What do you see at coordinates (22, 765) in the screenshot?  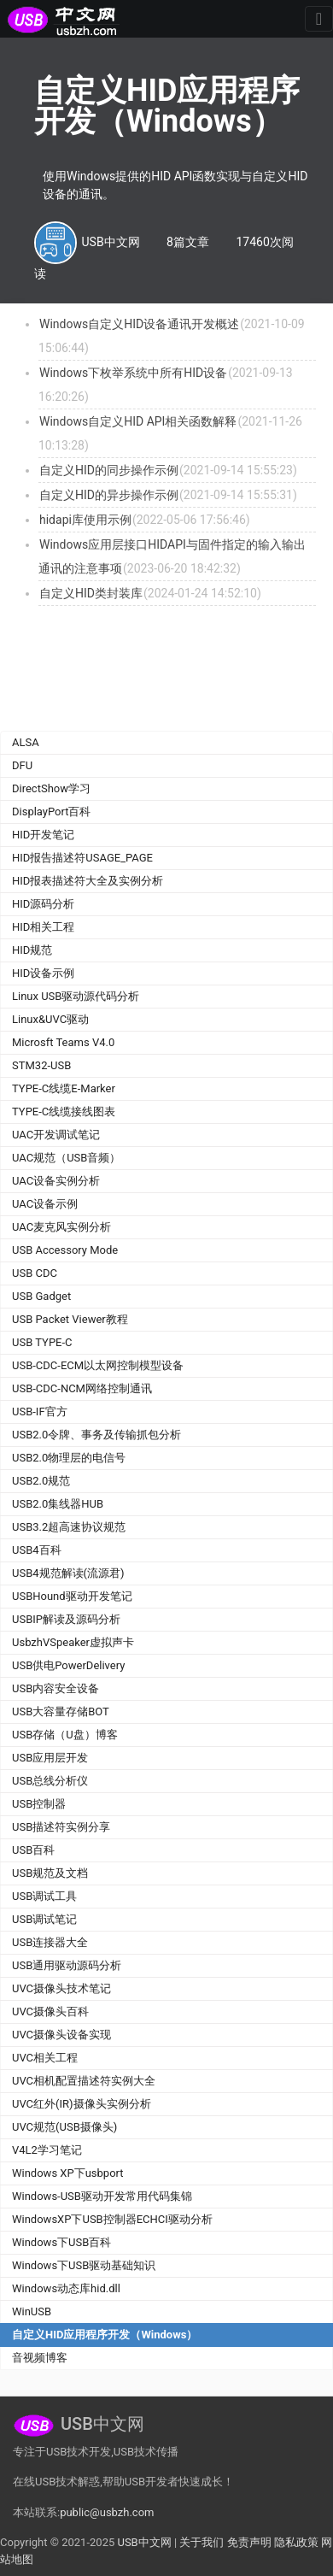 I see `DFU` at bounding box center [22, 765].